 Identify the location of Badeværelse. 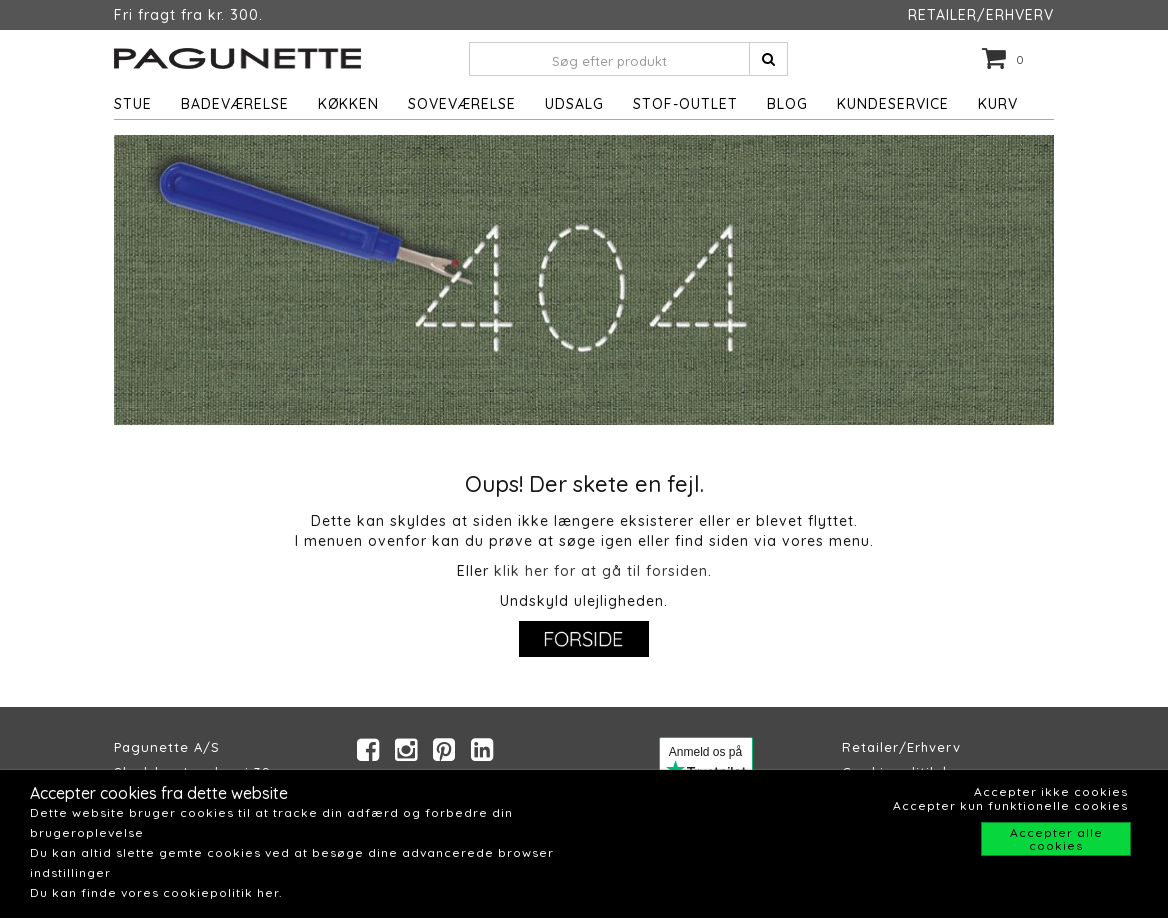
(235, 104).